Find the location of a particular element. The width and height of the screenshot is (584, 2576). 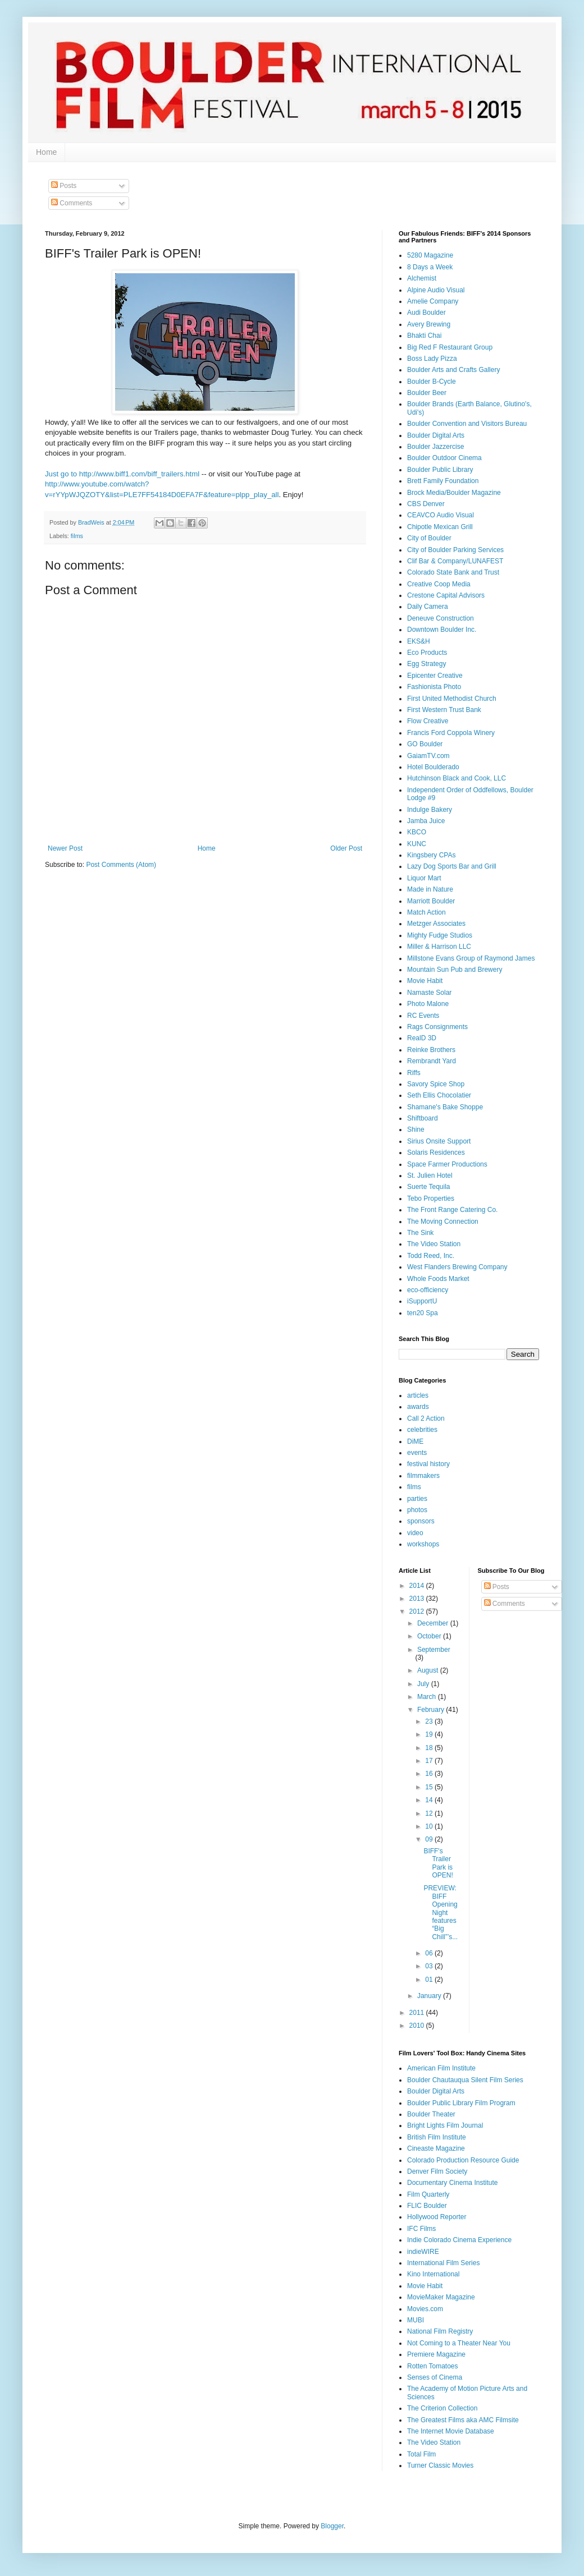

Brett Family Foundation is located at coordinates (442, 481).